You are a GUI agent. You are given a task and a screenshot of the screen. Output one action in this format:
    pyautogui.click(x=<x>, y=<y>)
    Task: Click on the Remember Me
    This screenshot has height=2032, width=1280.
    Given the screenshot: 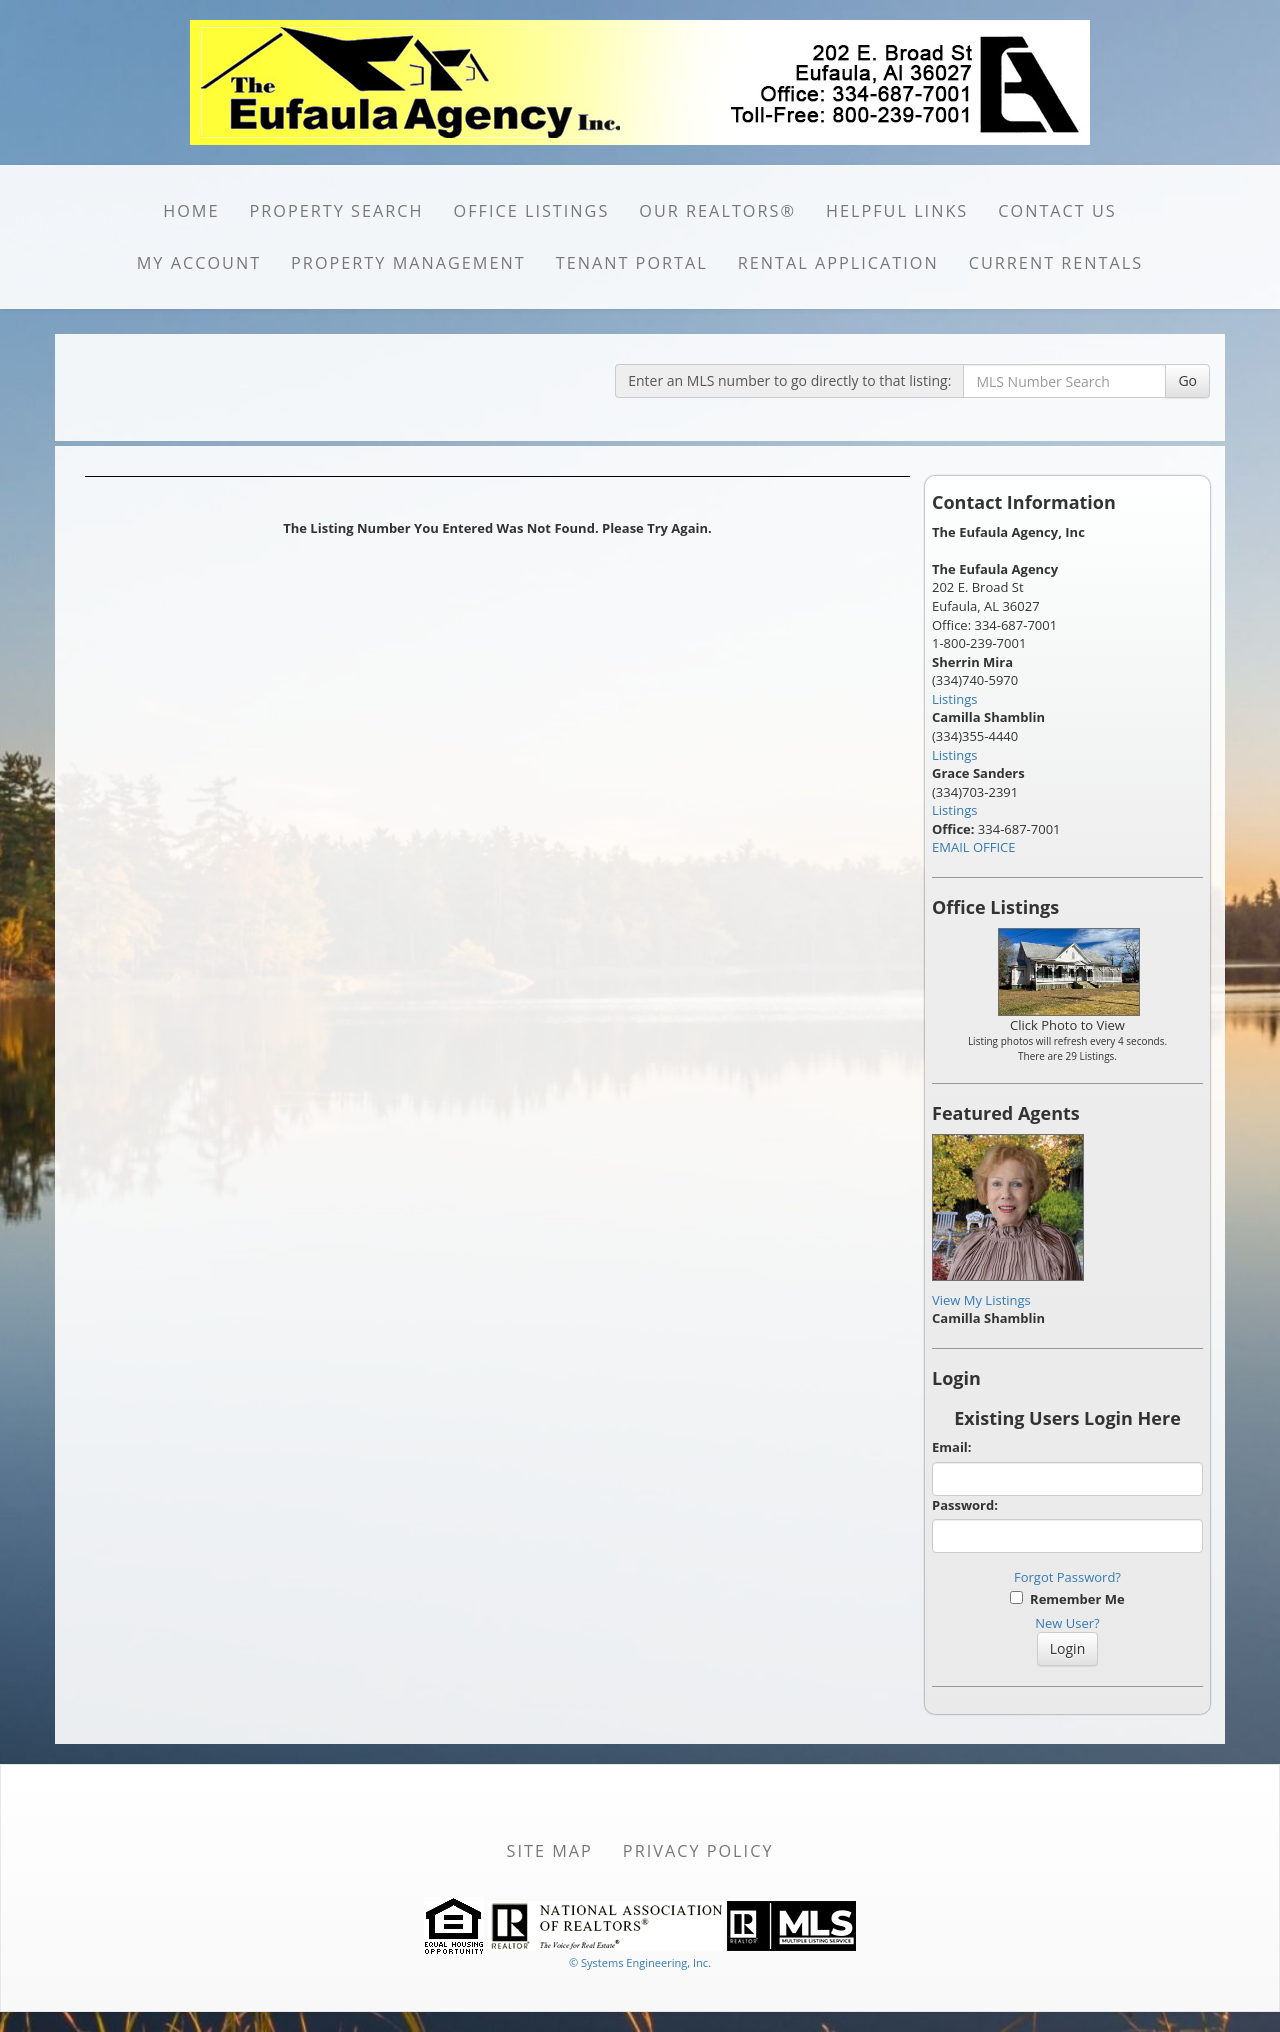 What is the action you would take?
    pyautogui.click(x=1067, y=1599)
    